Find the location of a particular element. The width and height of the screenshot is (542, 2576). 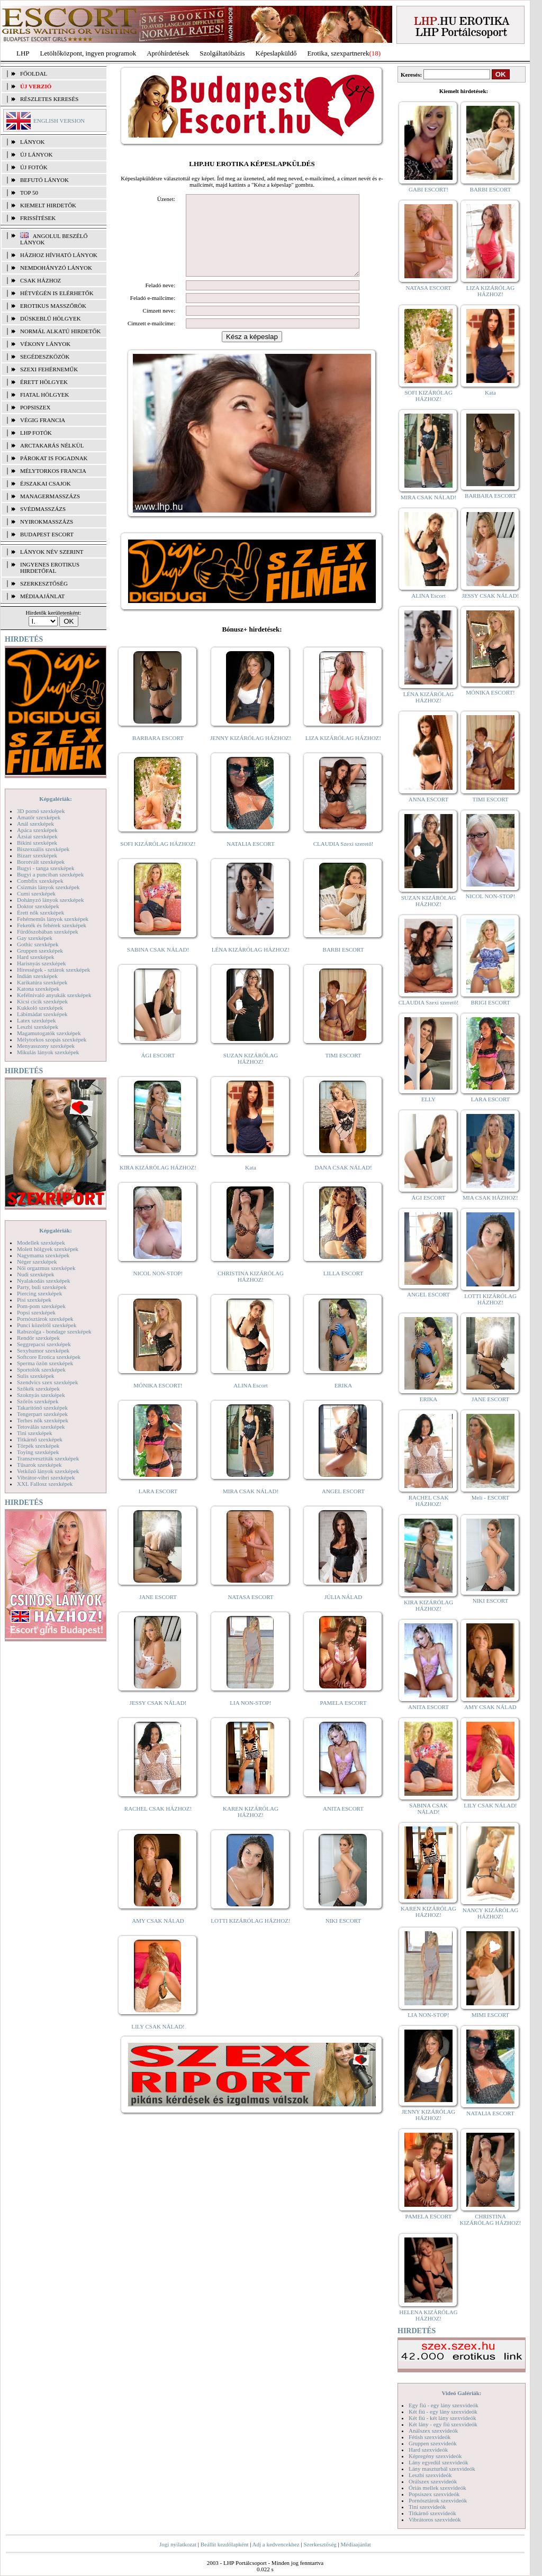

Hírességek - sztárok szexképek is located at coordinates (53, 969).